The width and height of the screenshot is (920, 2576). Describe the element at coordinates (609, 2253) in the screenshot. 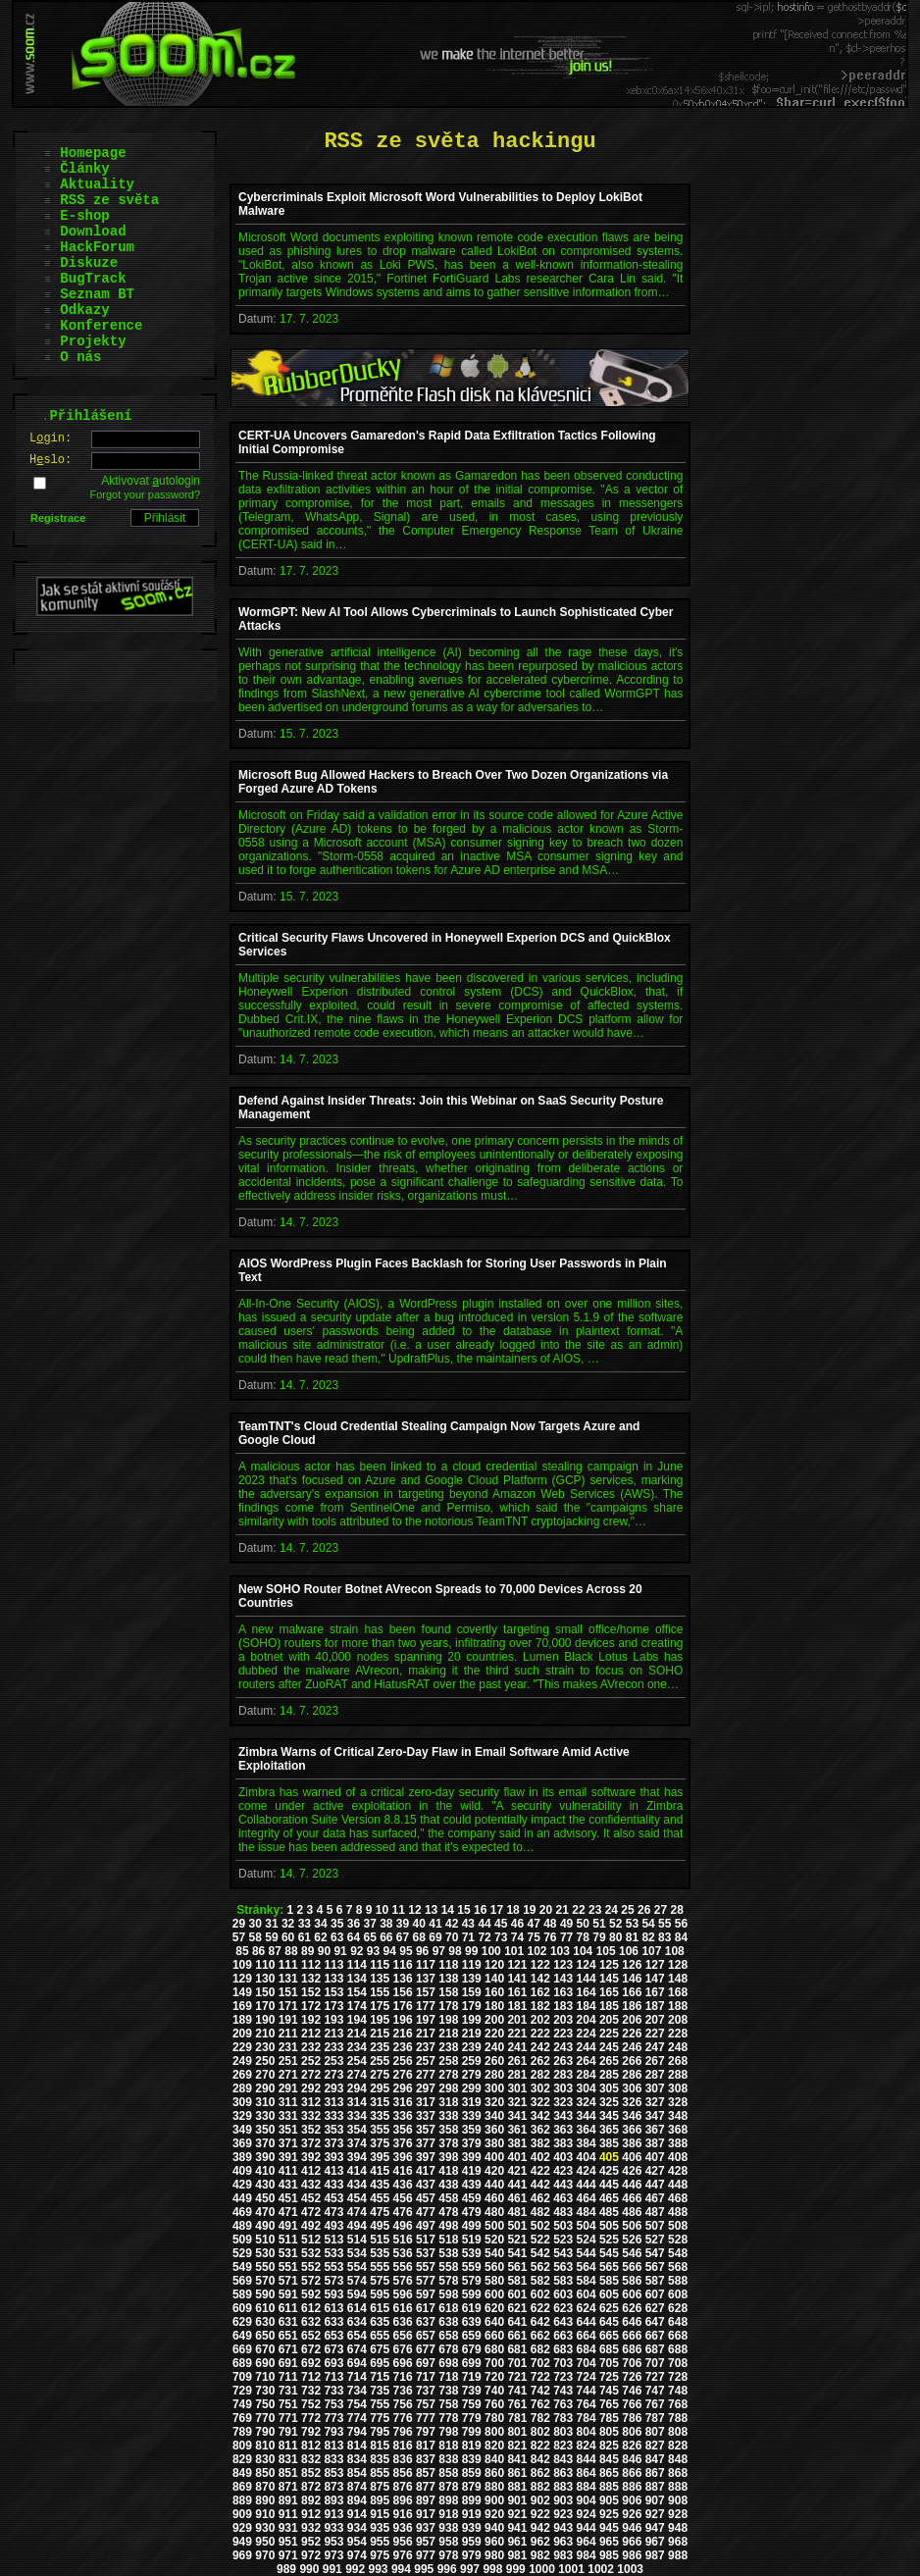

I see `545` at that location.